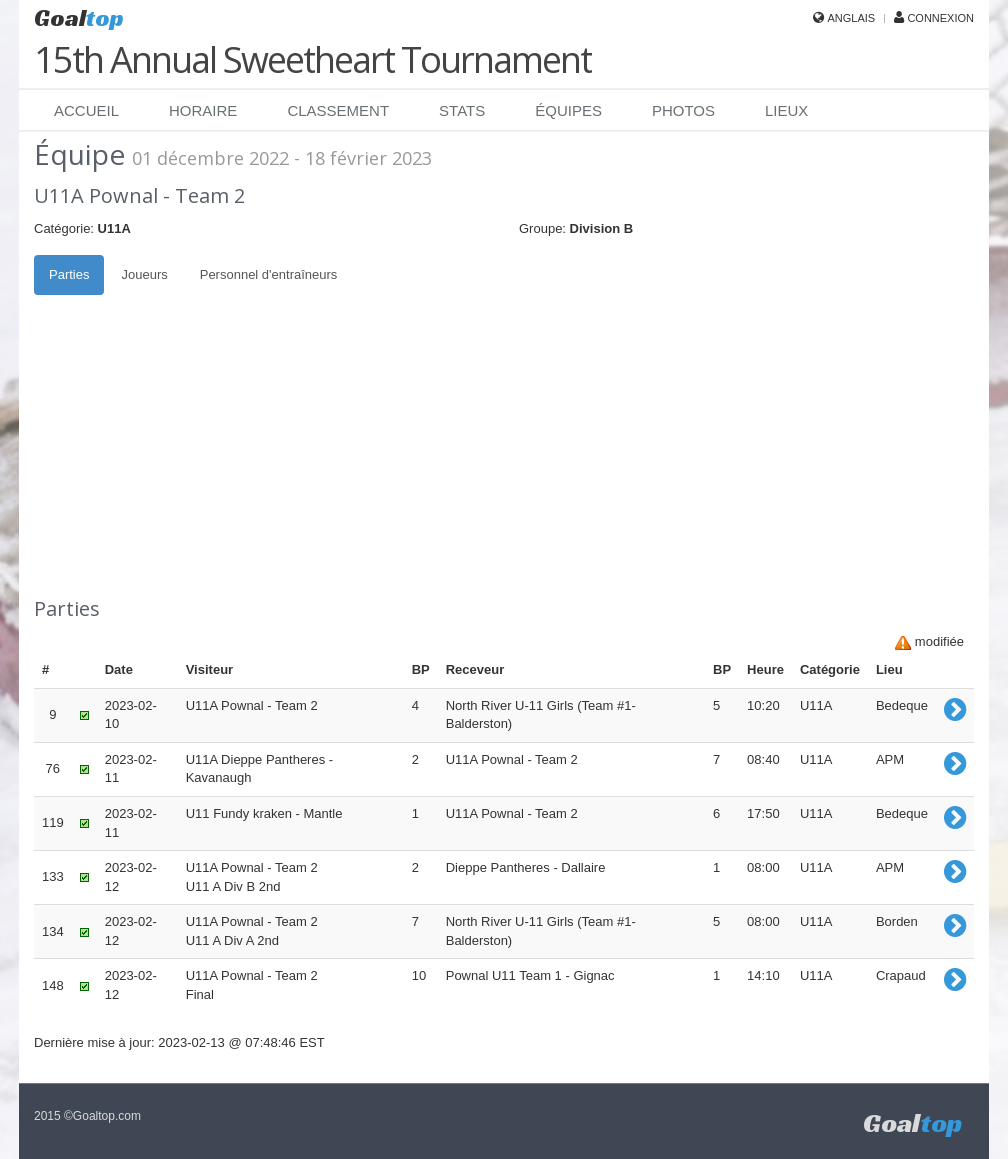  Describe the element at coordinates (269, 274) in the screenshot. I see `Personnel d'entraîneurs` at that location.